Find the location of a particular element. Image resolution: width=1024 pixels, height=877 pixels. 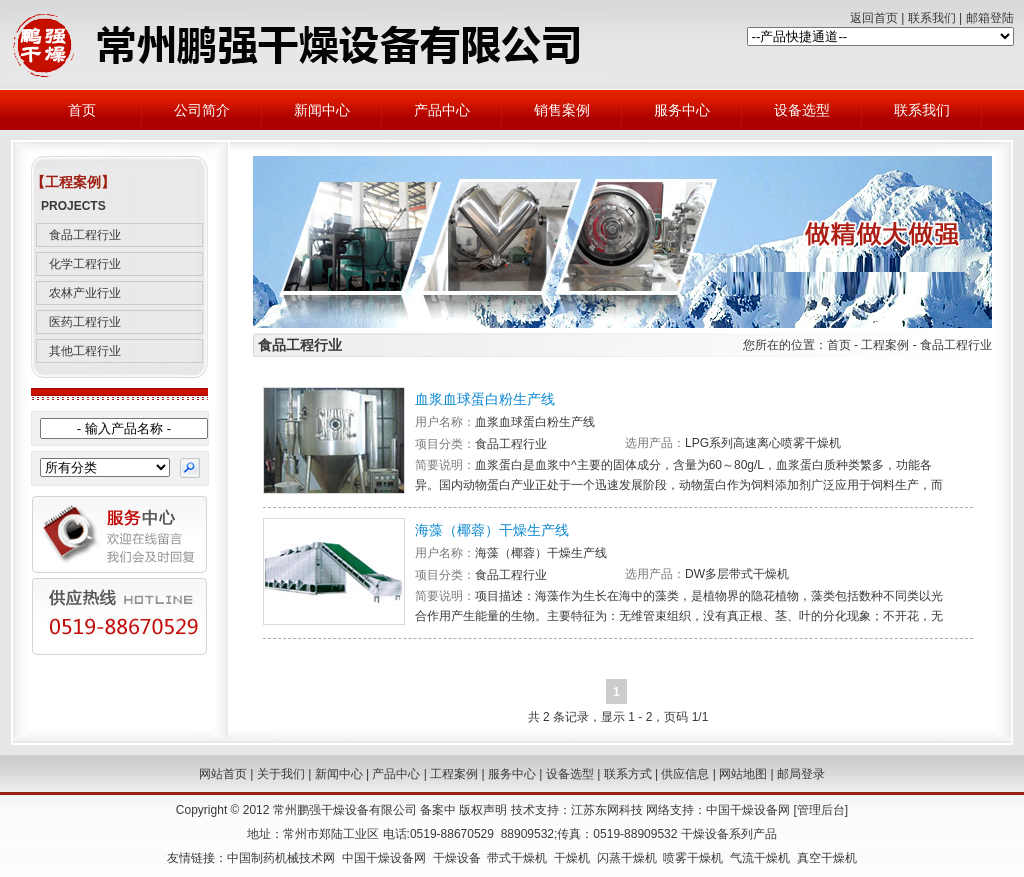

干燥设备 is located at coordinates (457, 858).